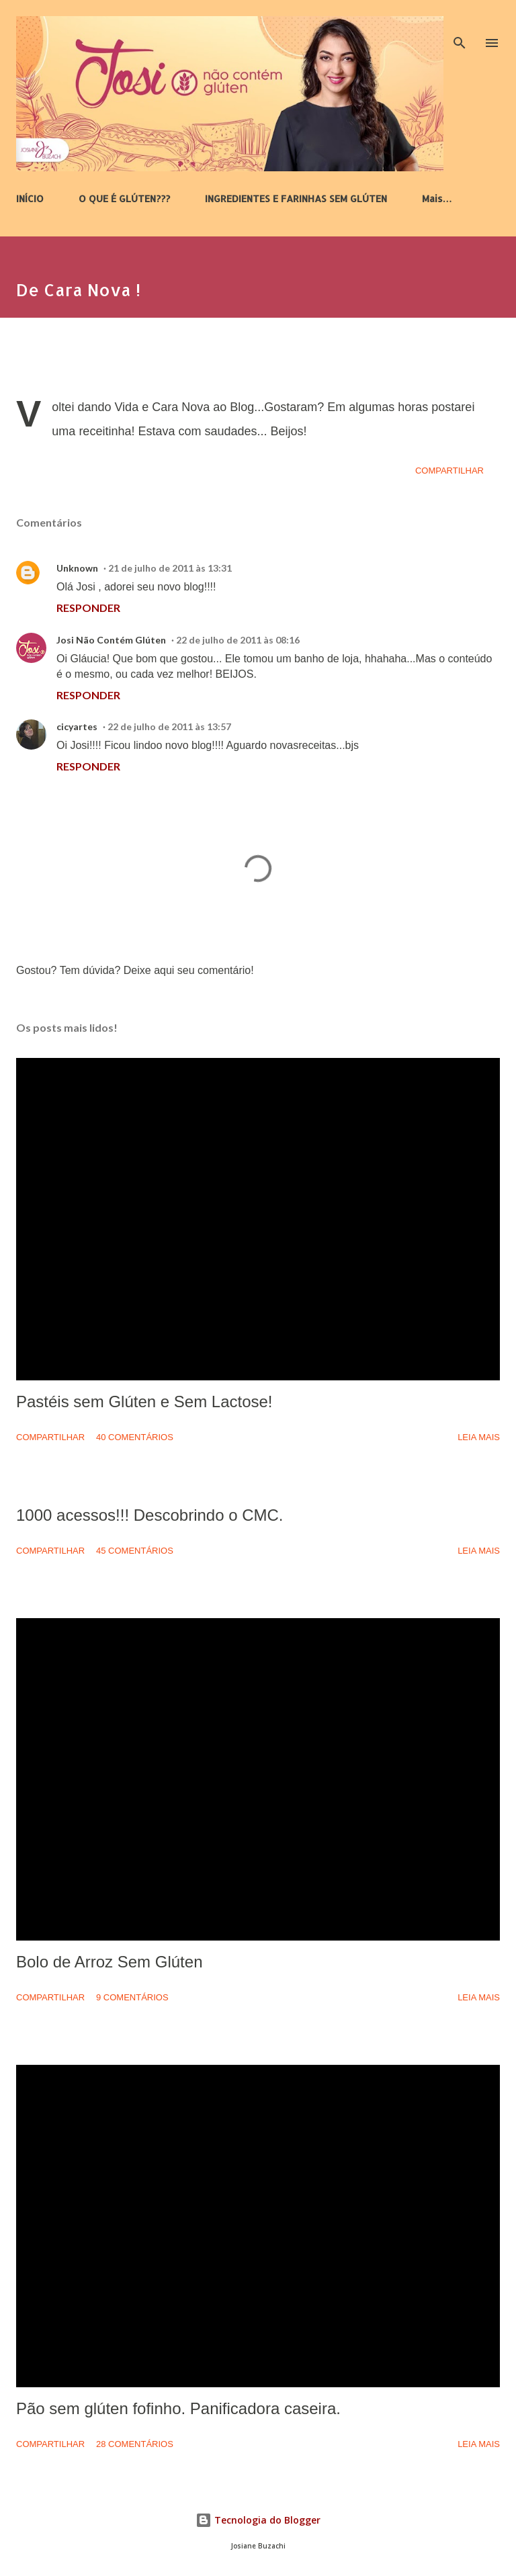 This screenshot has height=2576, width=516. I want to click on INGREDIENTES E FARINHAS SEM GLÚTEN, so click(296, 198).